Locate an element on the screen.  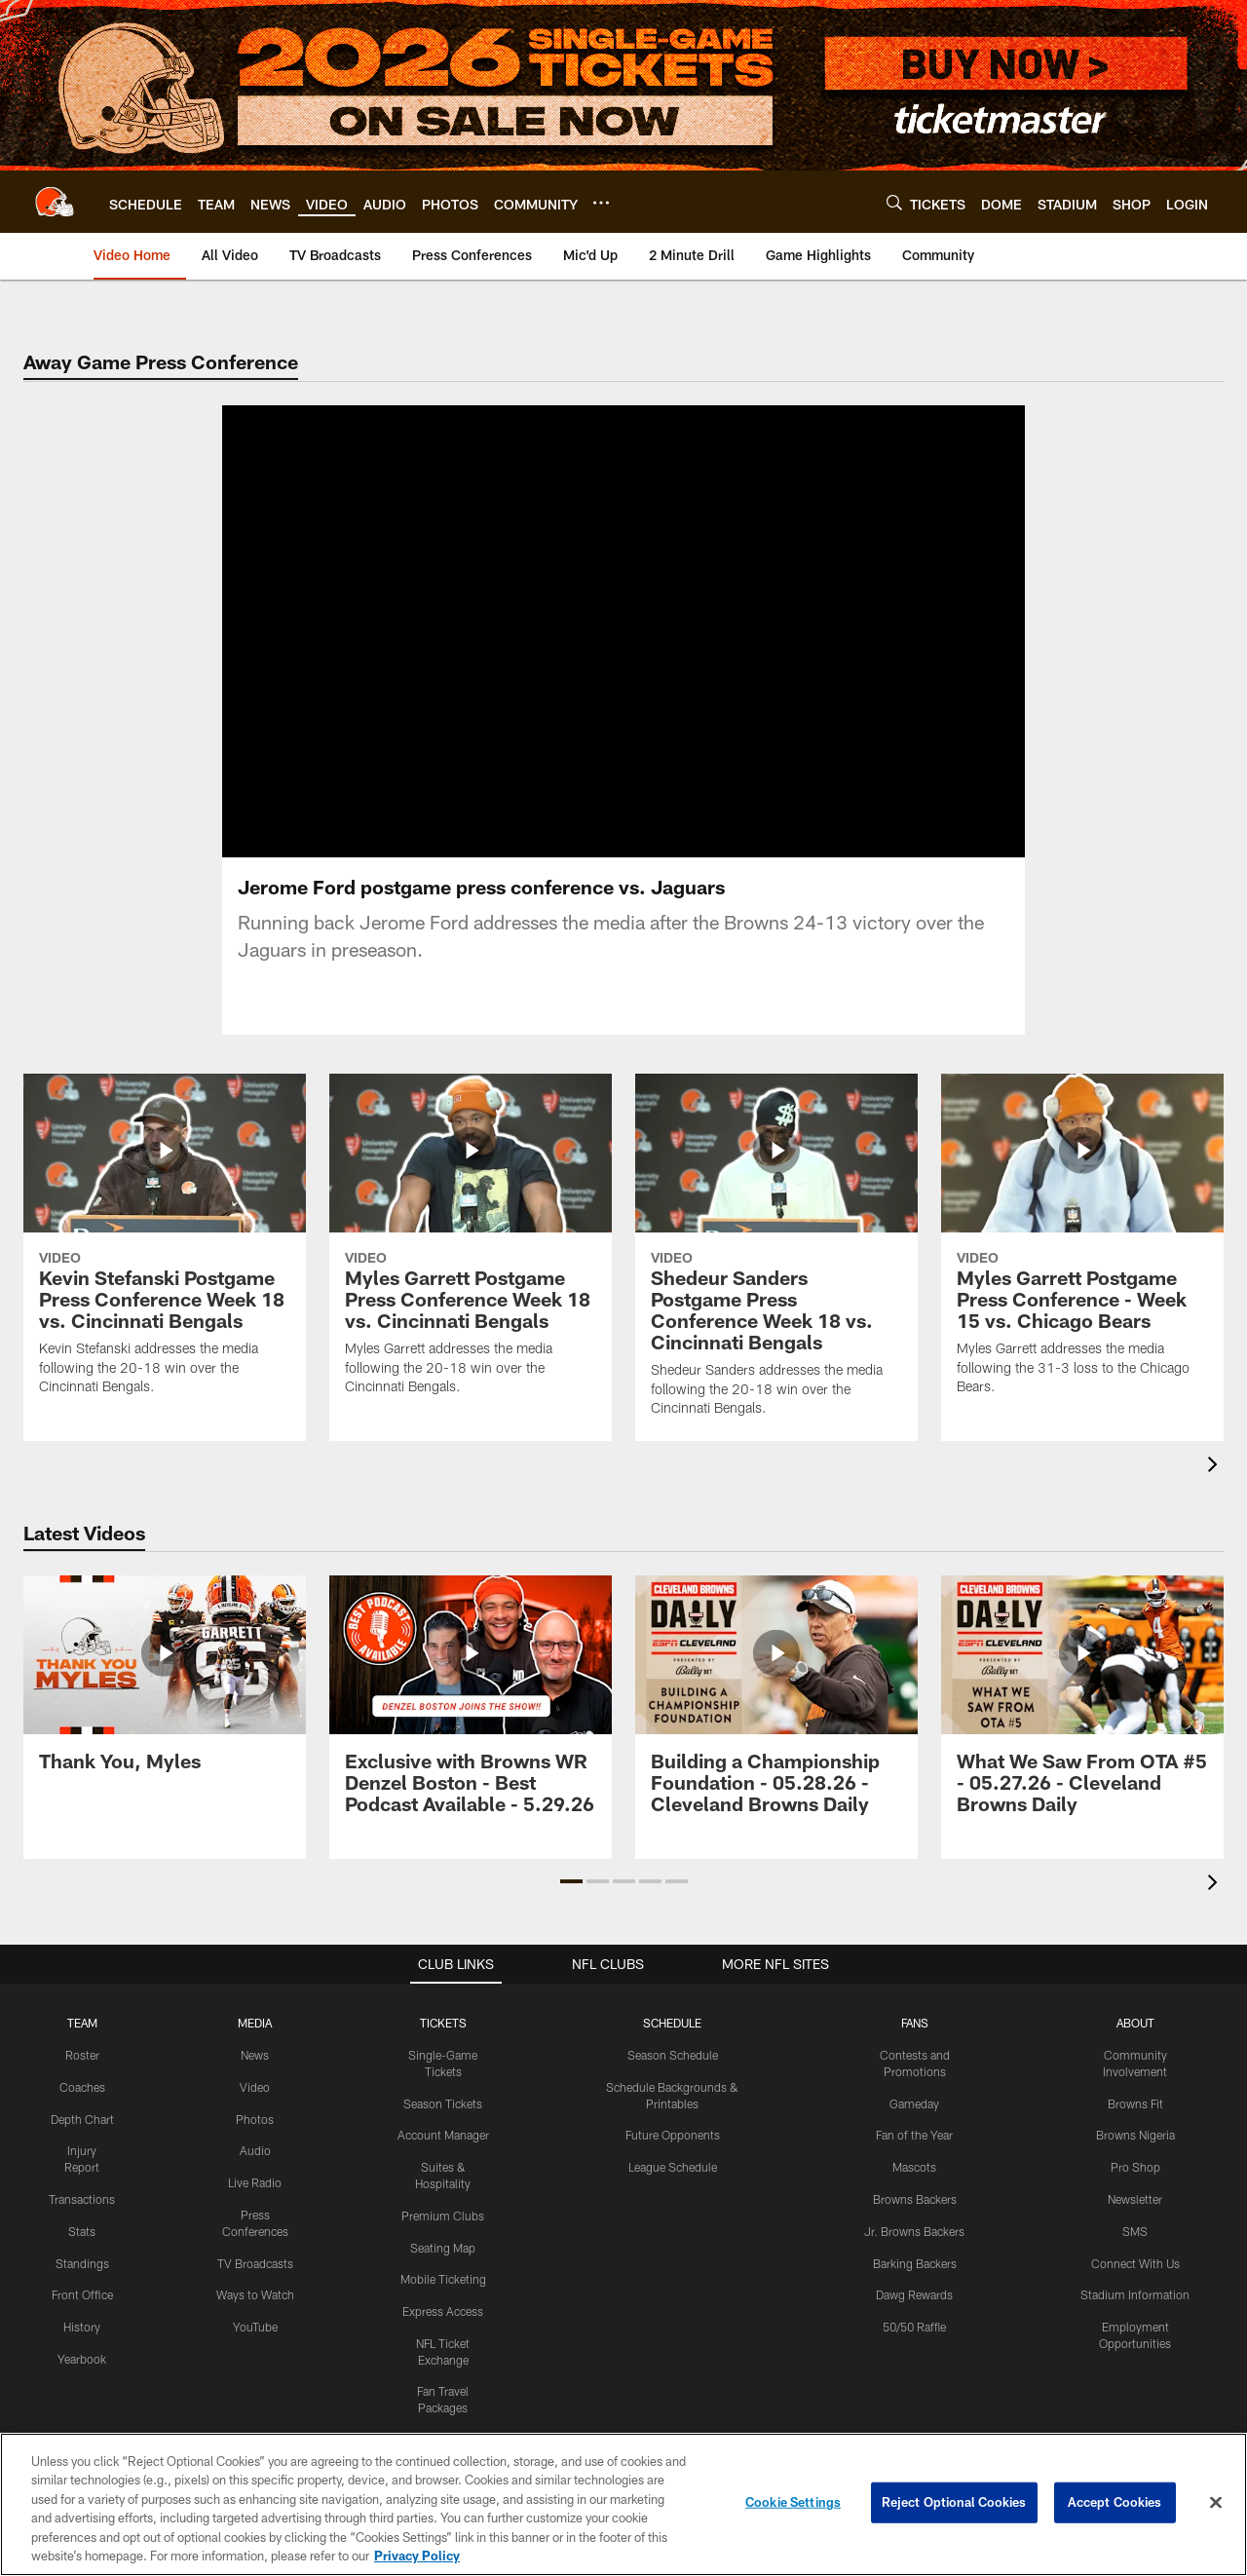
[Exclusive with Browns WR Denzel Boston - Best Podcast Available - 5.29.26] is located at coordinates (470, 1706).